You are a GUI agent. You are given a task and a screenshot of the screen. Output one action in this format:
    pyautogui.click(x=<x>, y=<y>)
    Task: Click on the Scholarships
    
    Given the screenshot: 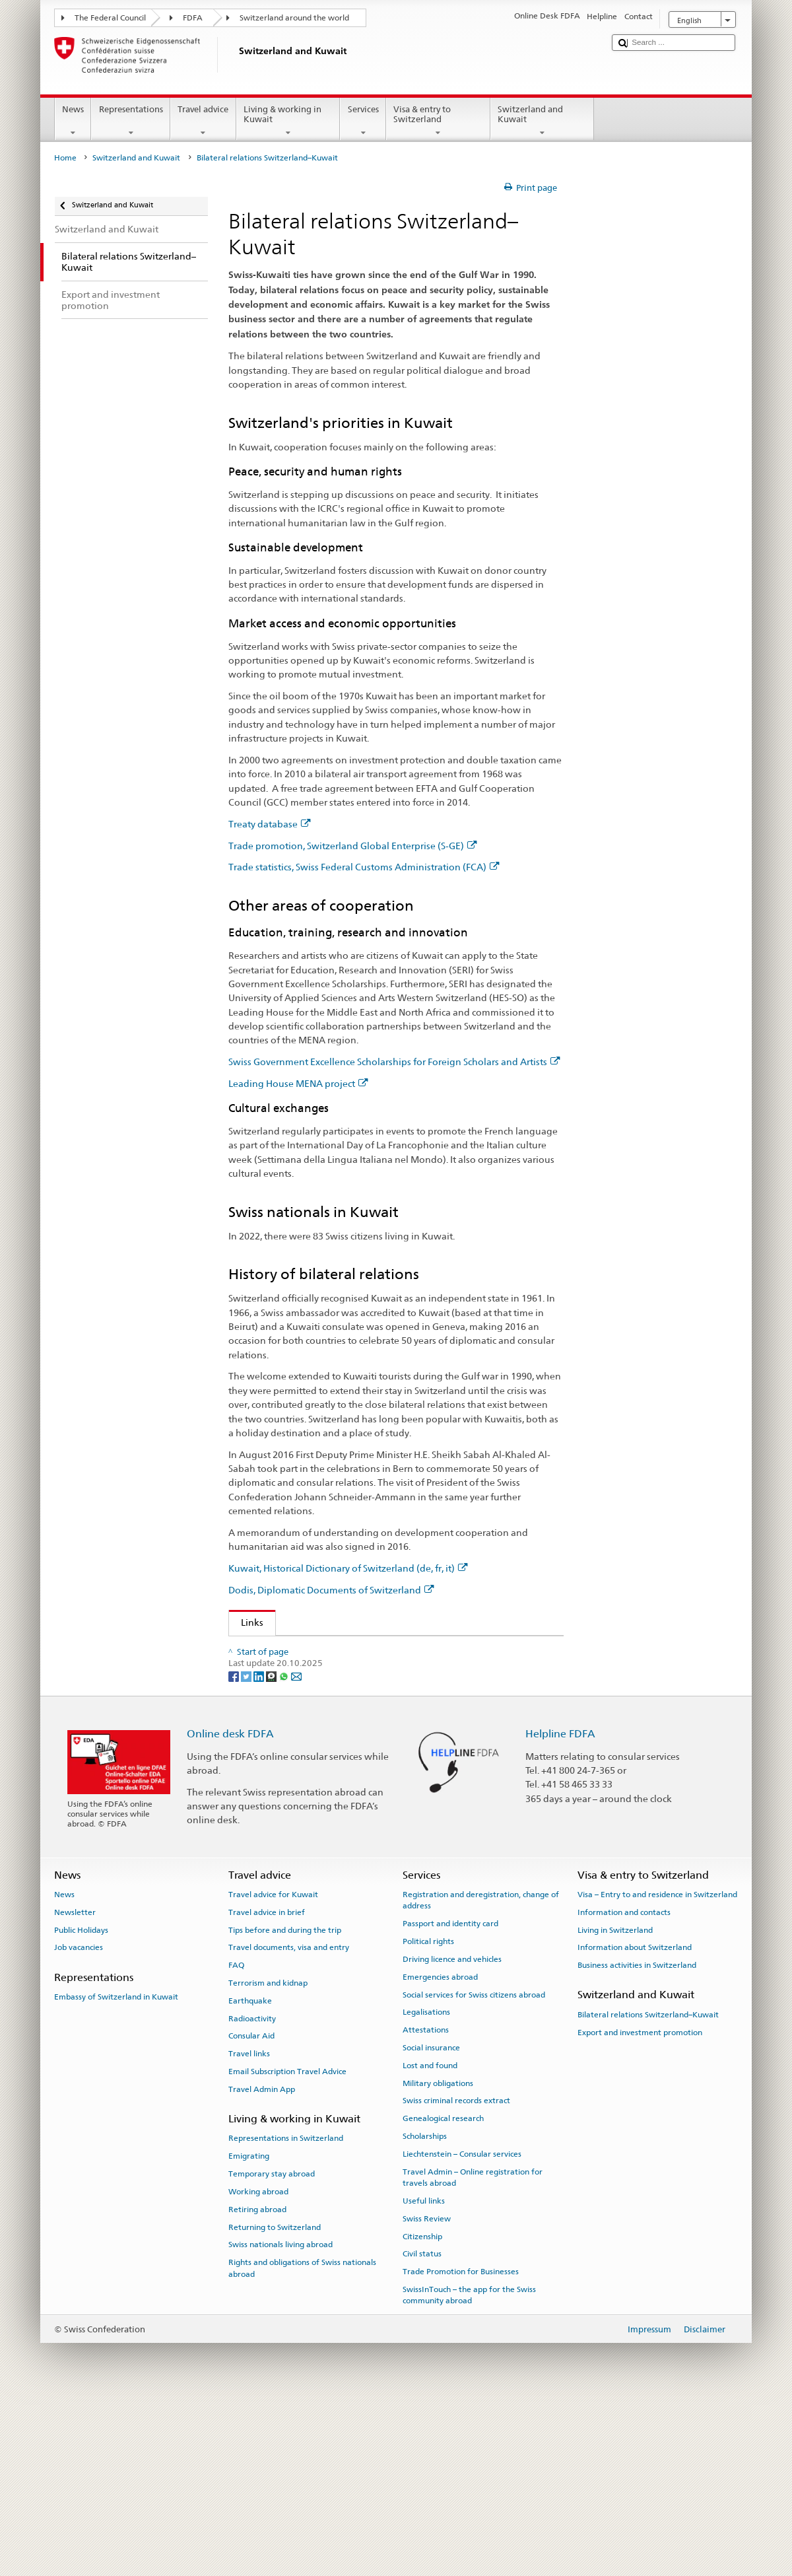 What is the action you would take?
    pyautogui.click(x=425, y=2310)
    